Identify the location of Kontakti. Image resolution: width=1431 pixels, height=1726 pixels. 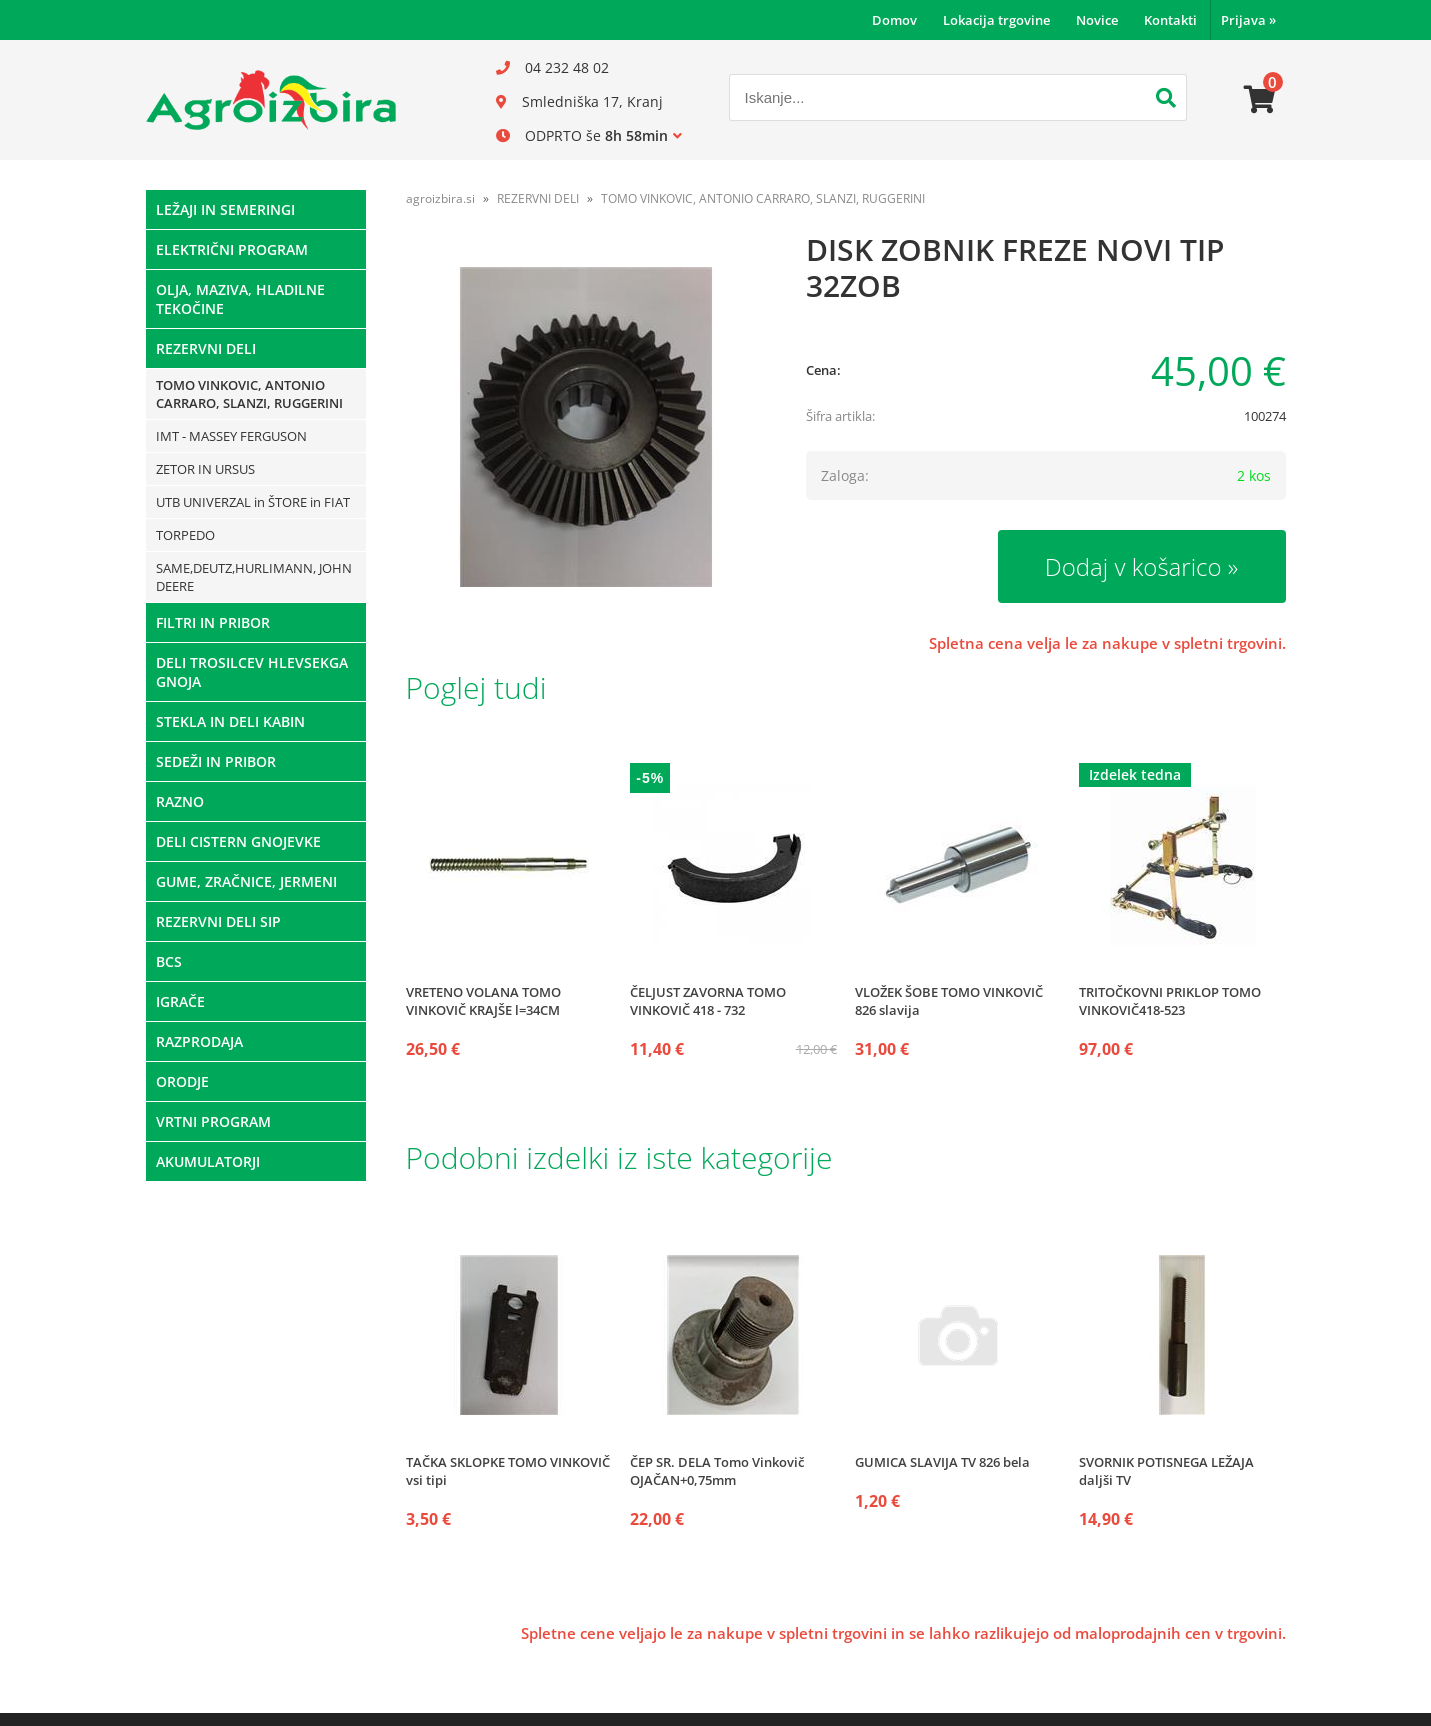
(1170, 20).